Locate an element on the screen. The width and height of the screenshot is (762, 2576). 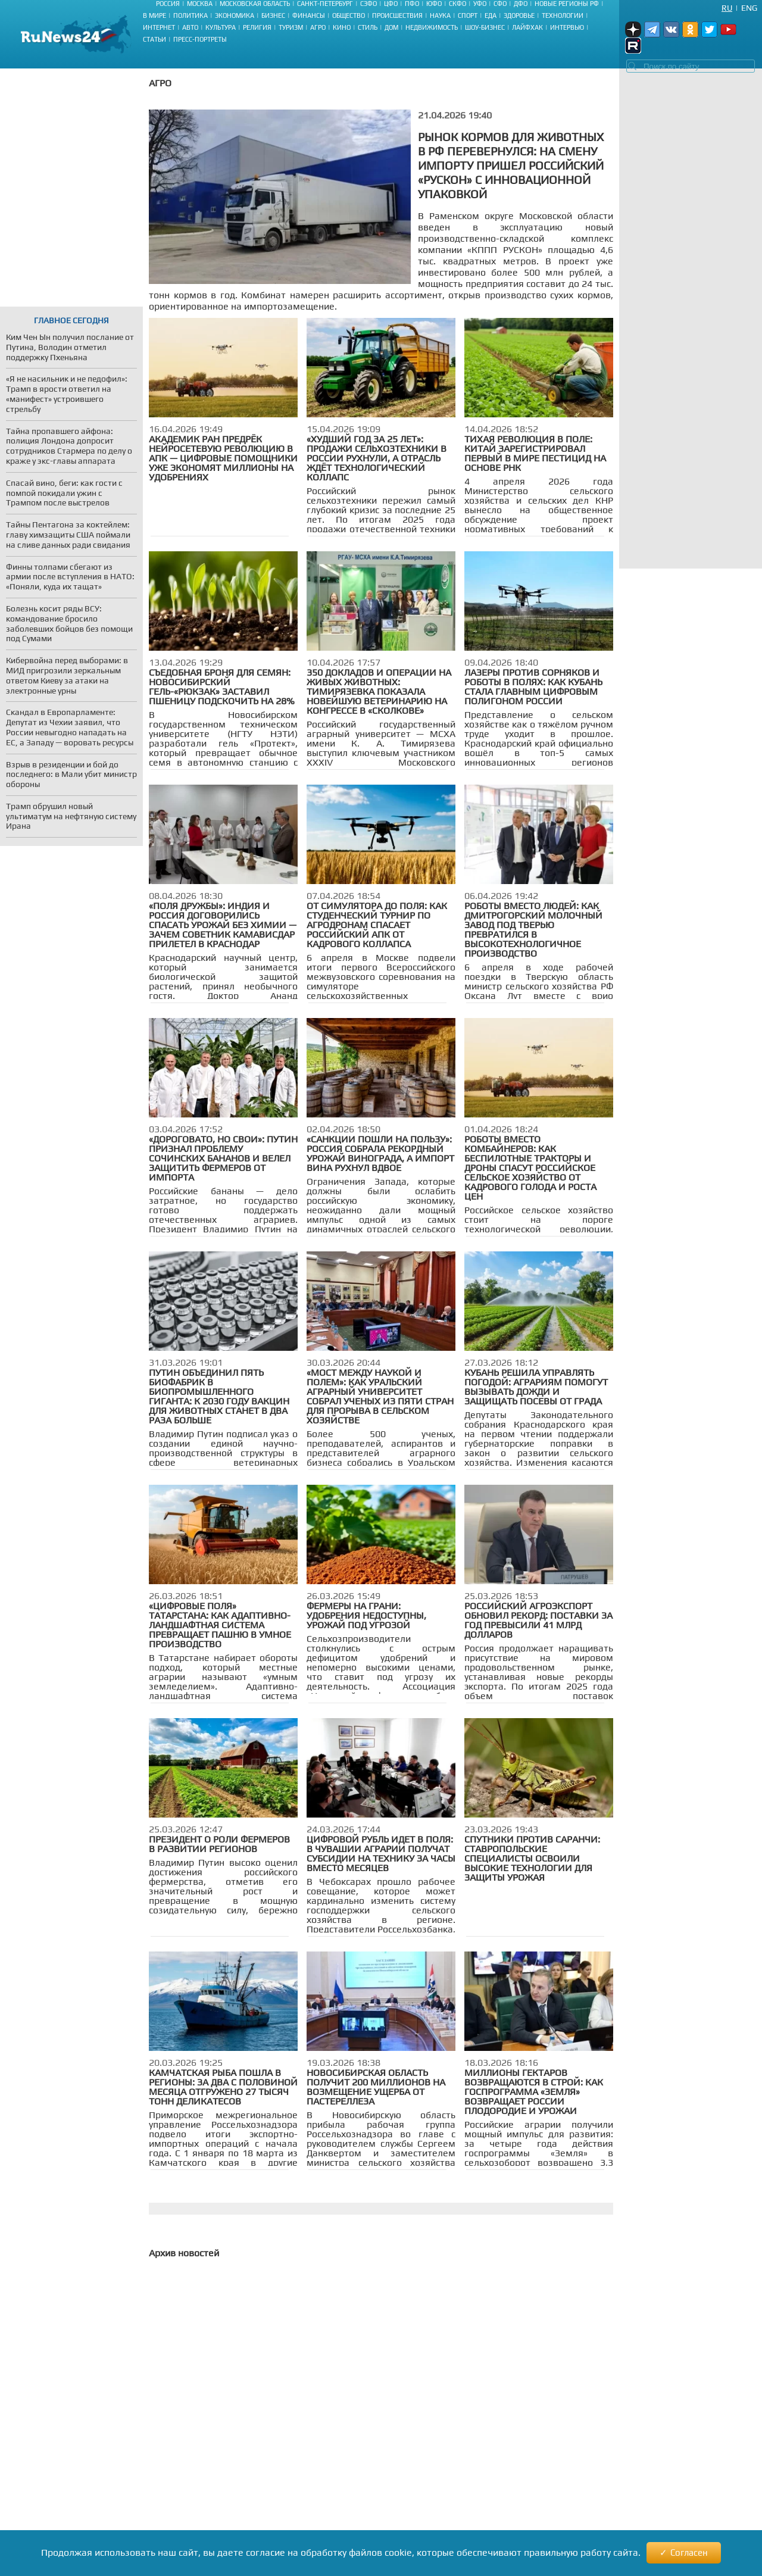
Агро is located at coordinates (318, 27).